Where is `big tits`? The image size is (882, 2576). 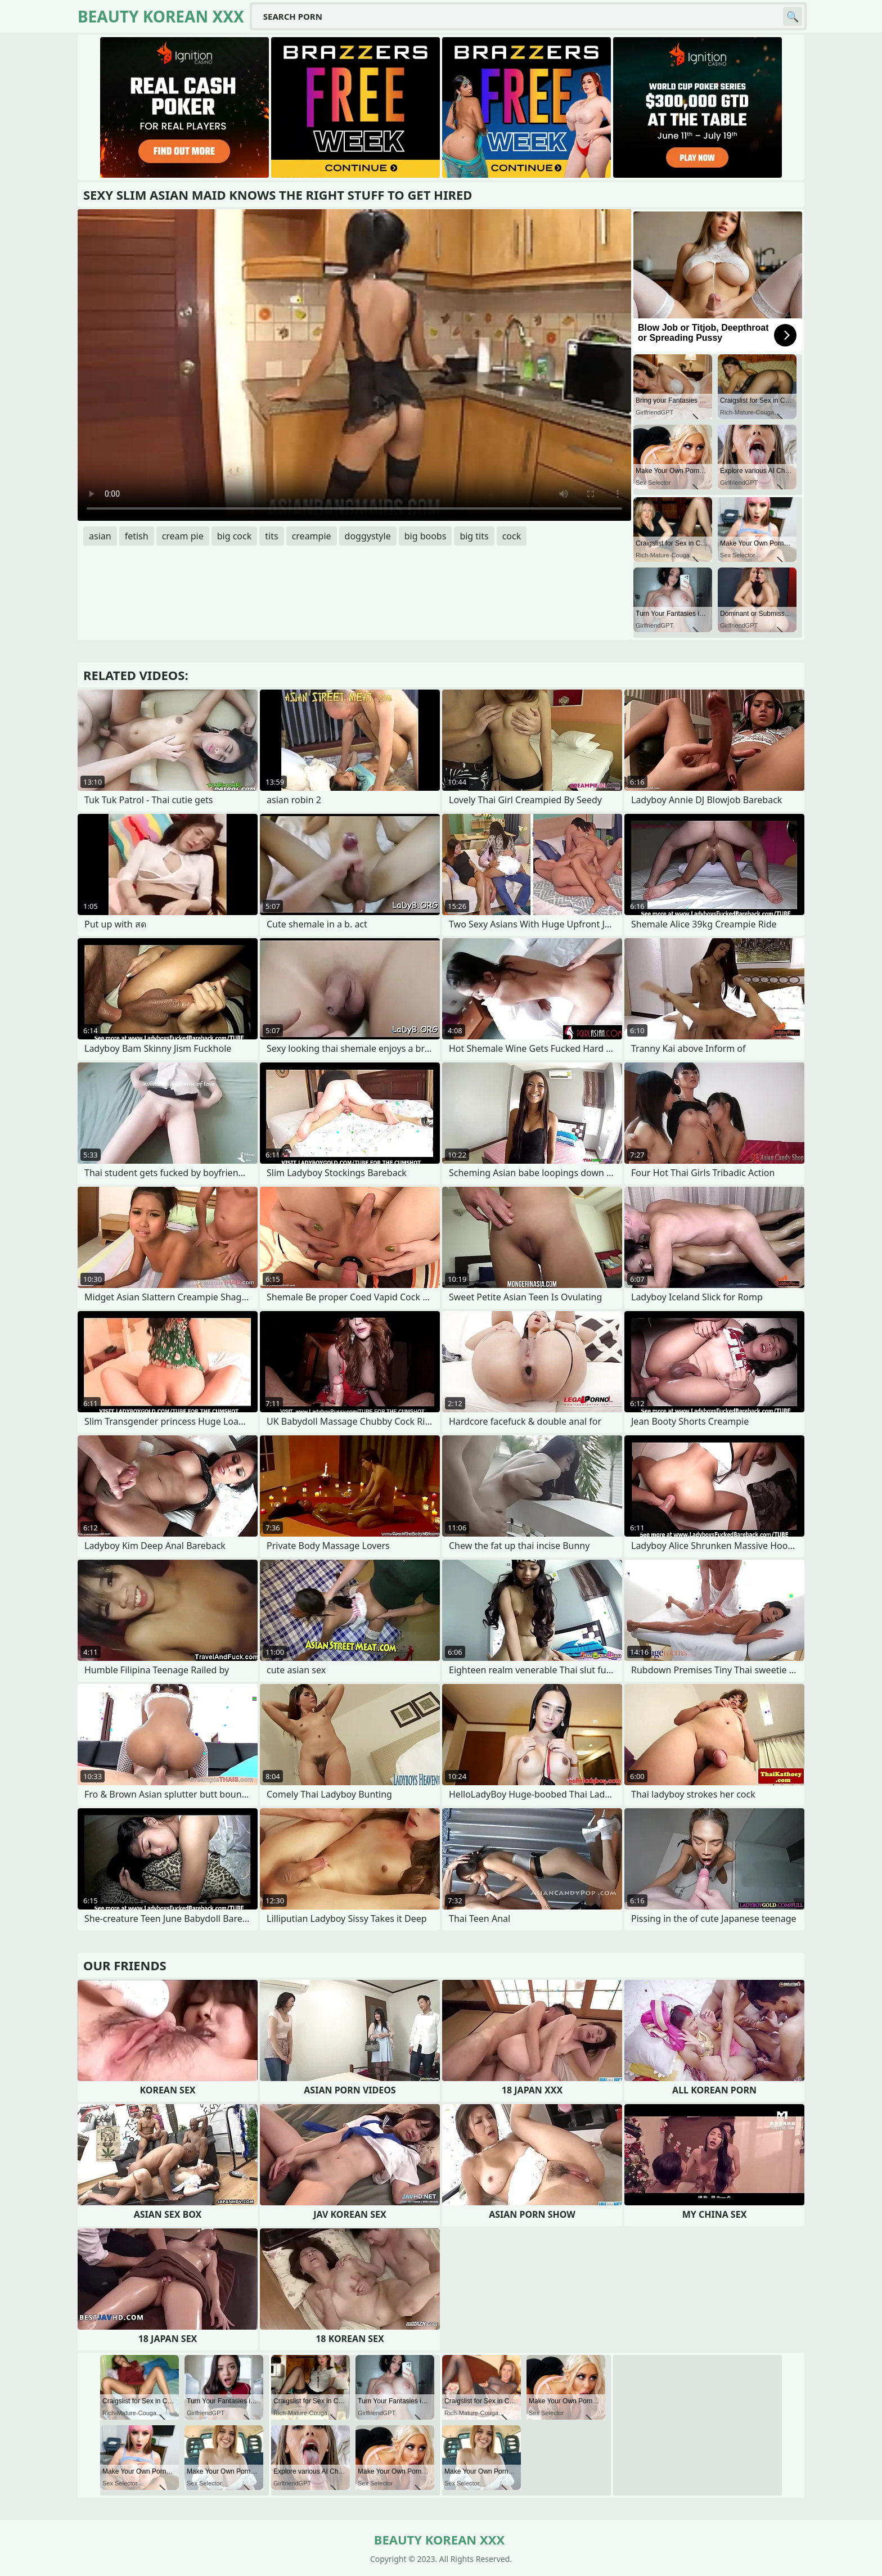
big tits is located at coordinates (474, 536).